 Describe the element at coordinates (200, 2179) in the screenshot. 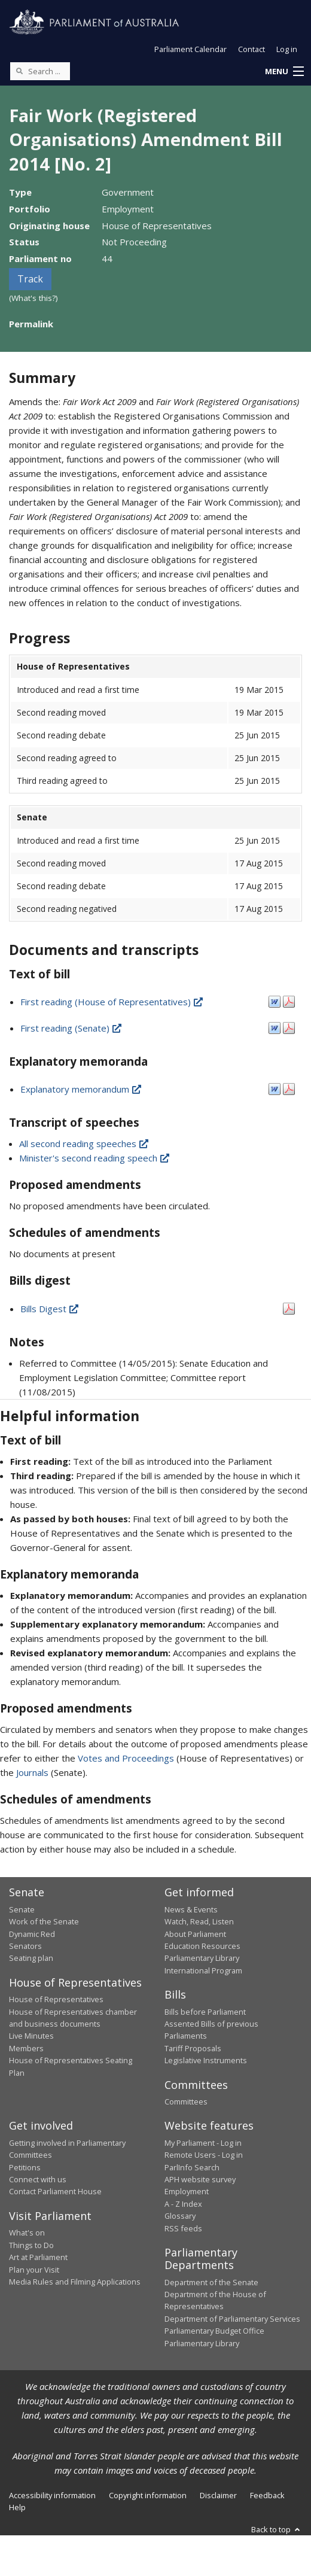

I see `APH website survey` at that location.